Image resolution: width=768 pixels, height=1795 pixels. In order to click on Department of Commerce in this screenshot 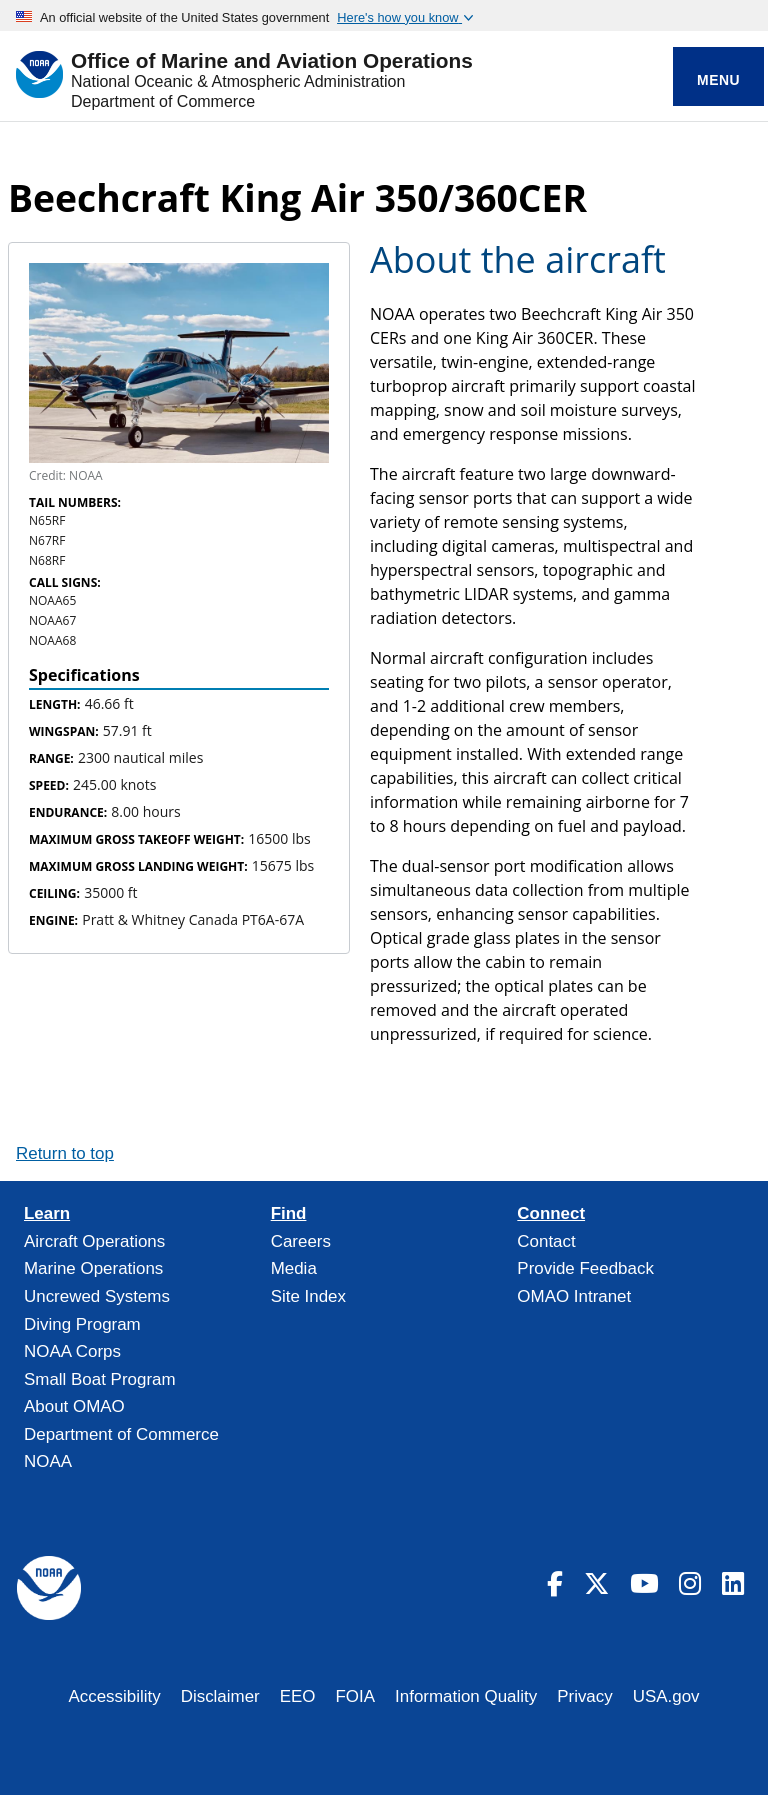, I will do `click(163, 101)`.